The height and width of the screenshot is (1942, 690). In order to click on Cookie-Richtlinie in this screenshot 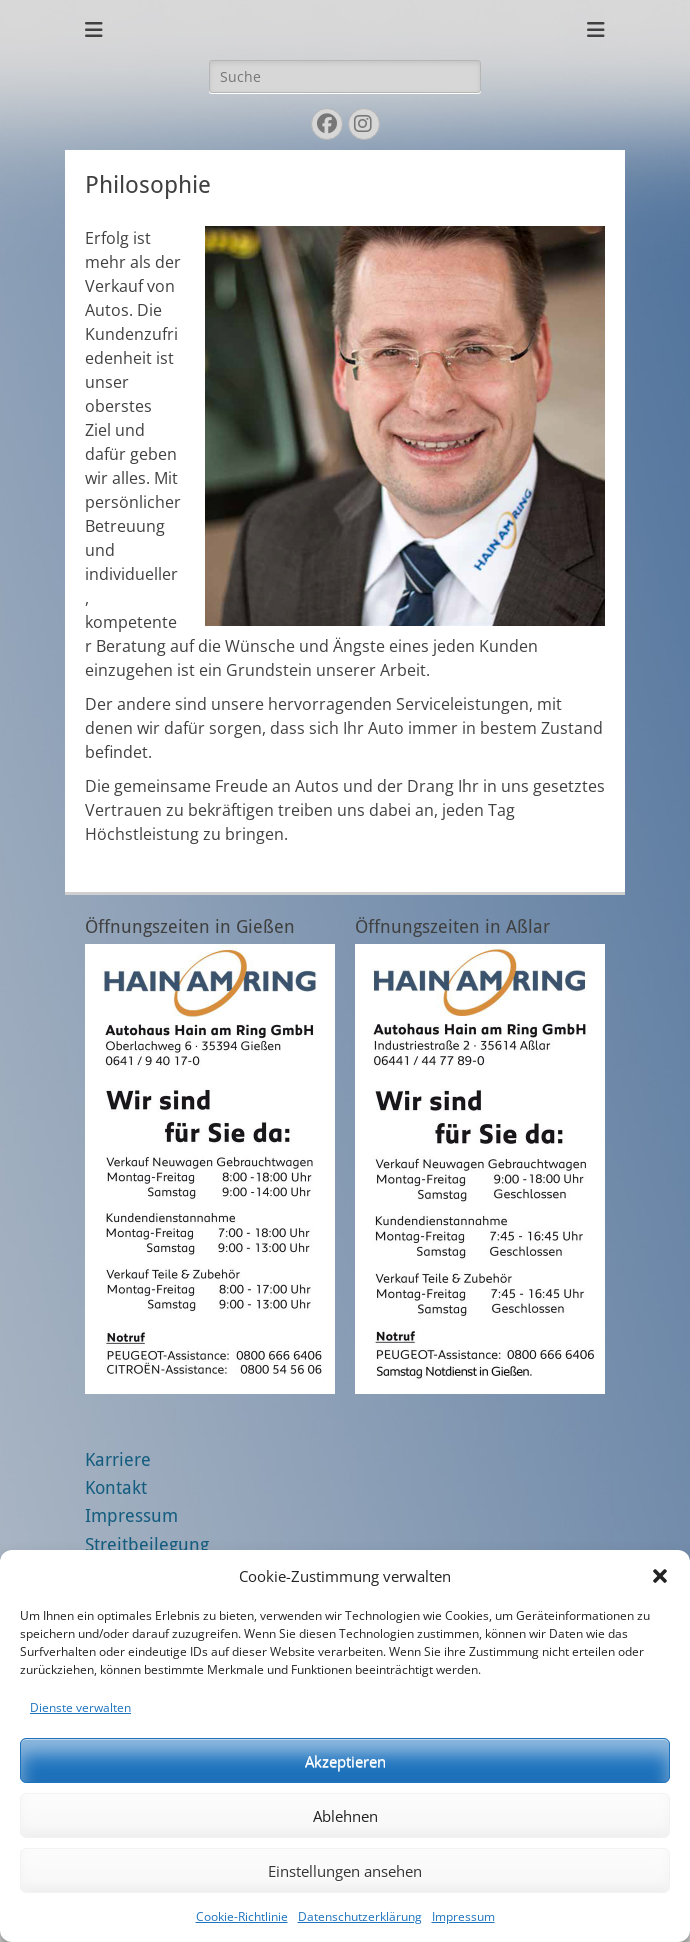, I will do `click(242, 1916)`.